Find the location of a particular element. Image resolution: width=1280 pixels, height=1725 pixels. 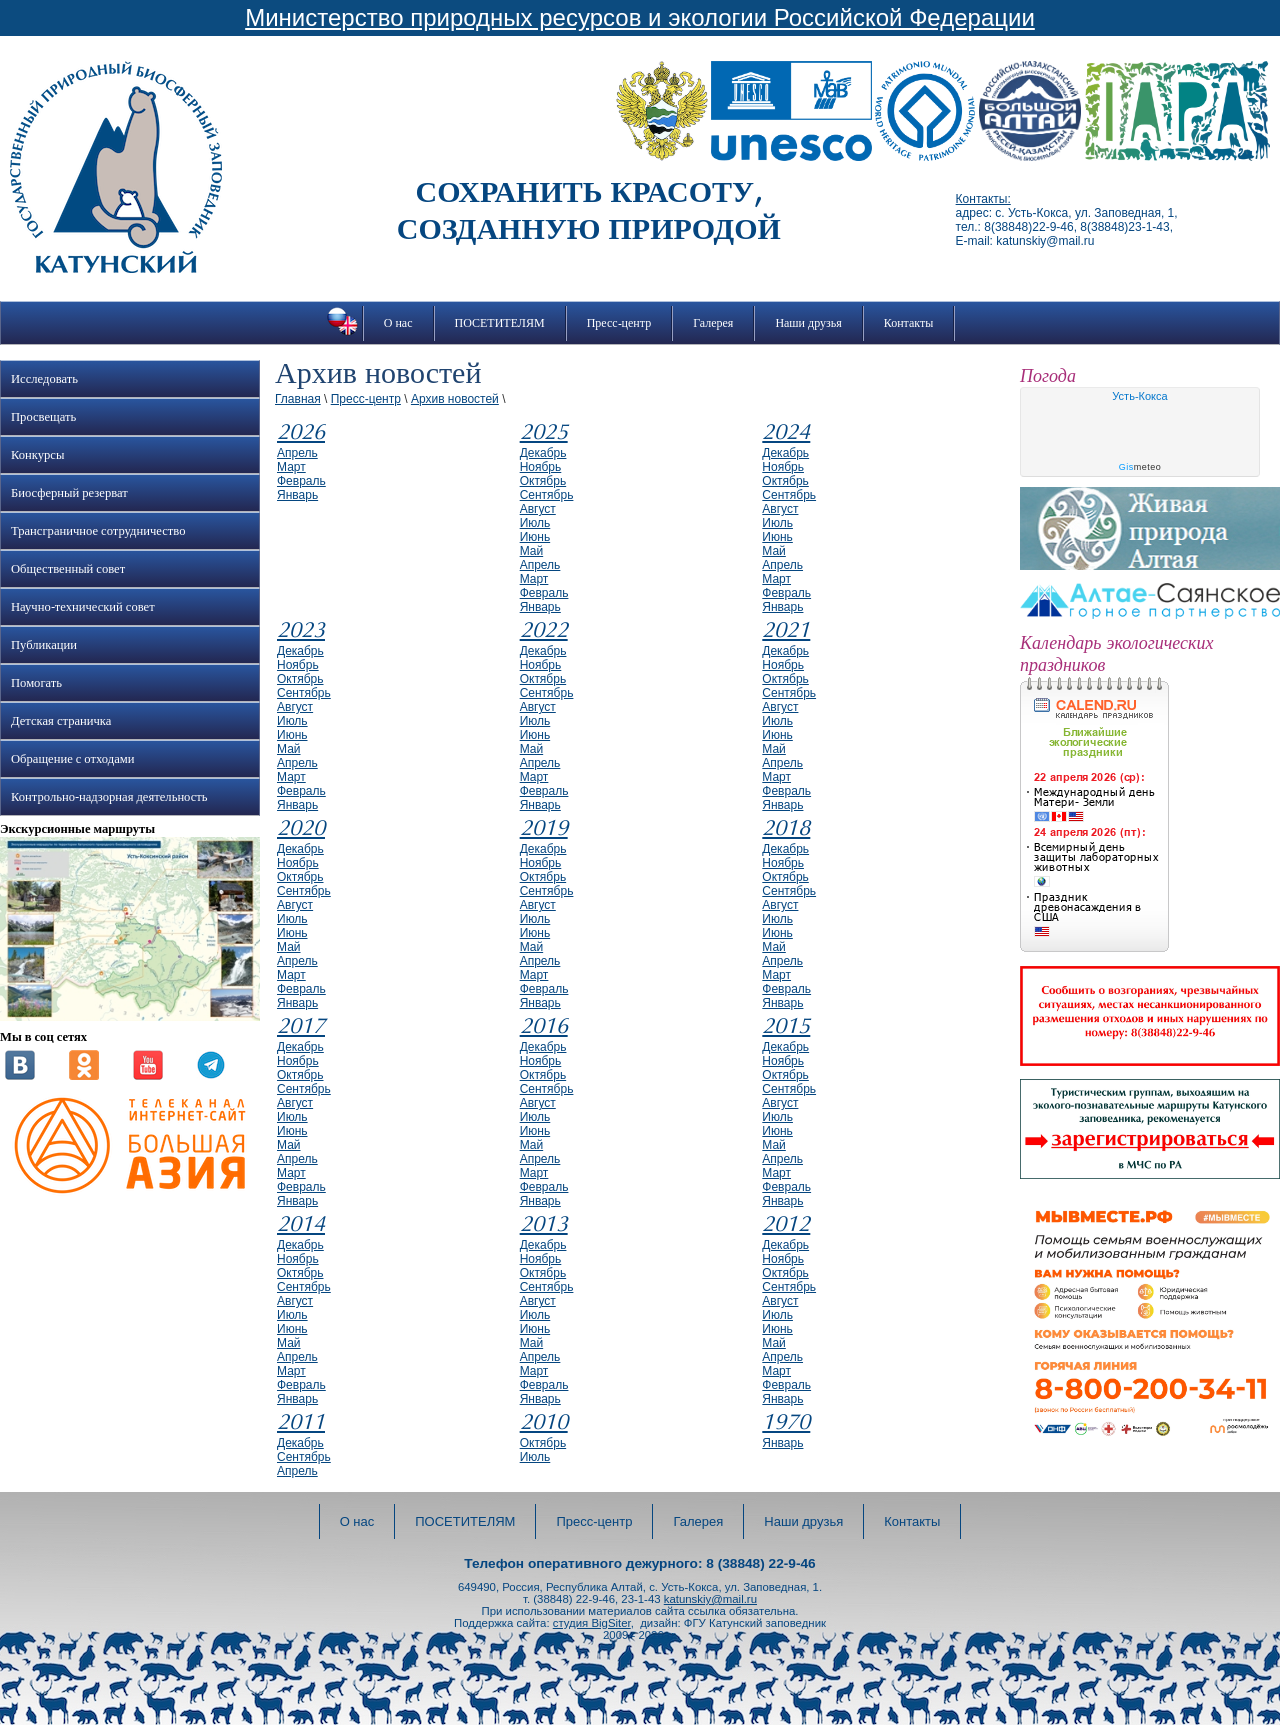

студия BigSiter is located at coordinates (592, 1623).